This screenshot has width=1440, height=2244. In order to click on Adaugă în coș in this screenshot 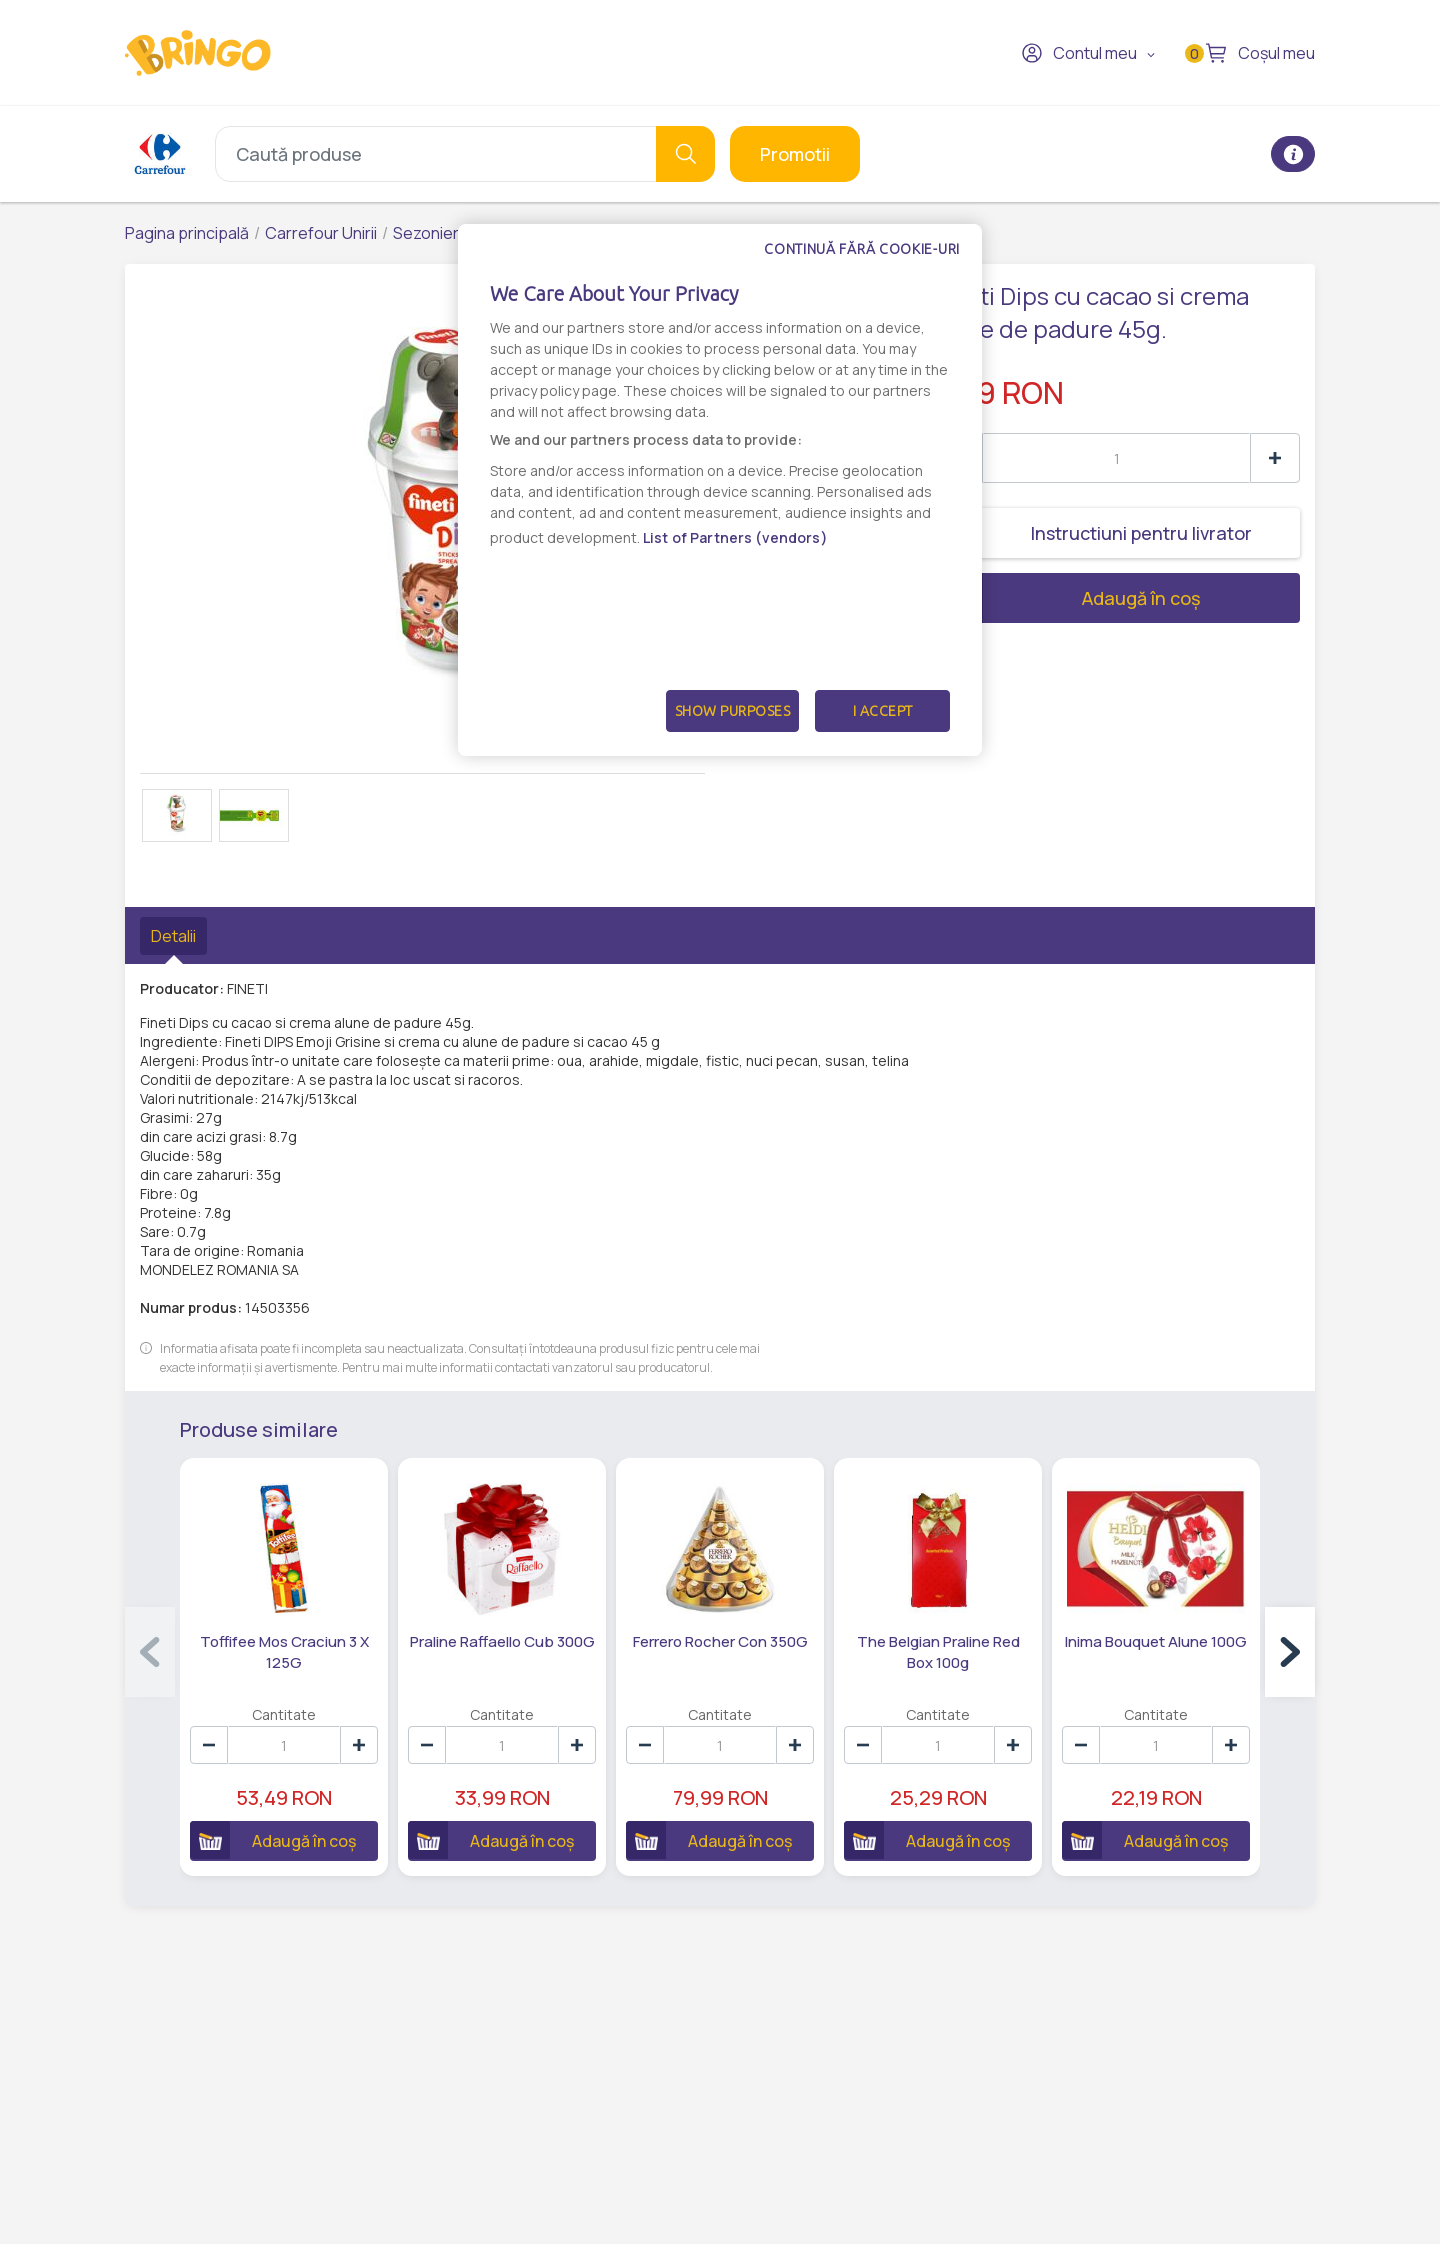, I will do `click(1067, 598)`.